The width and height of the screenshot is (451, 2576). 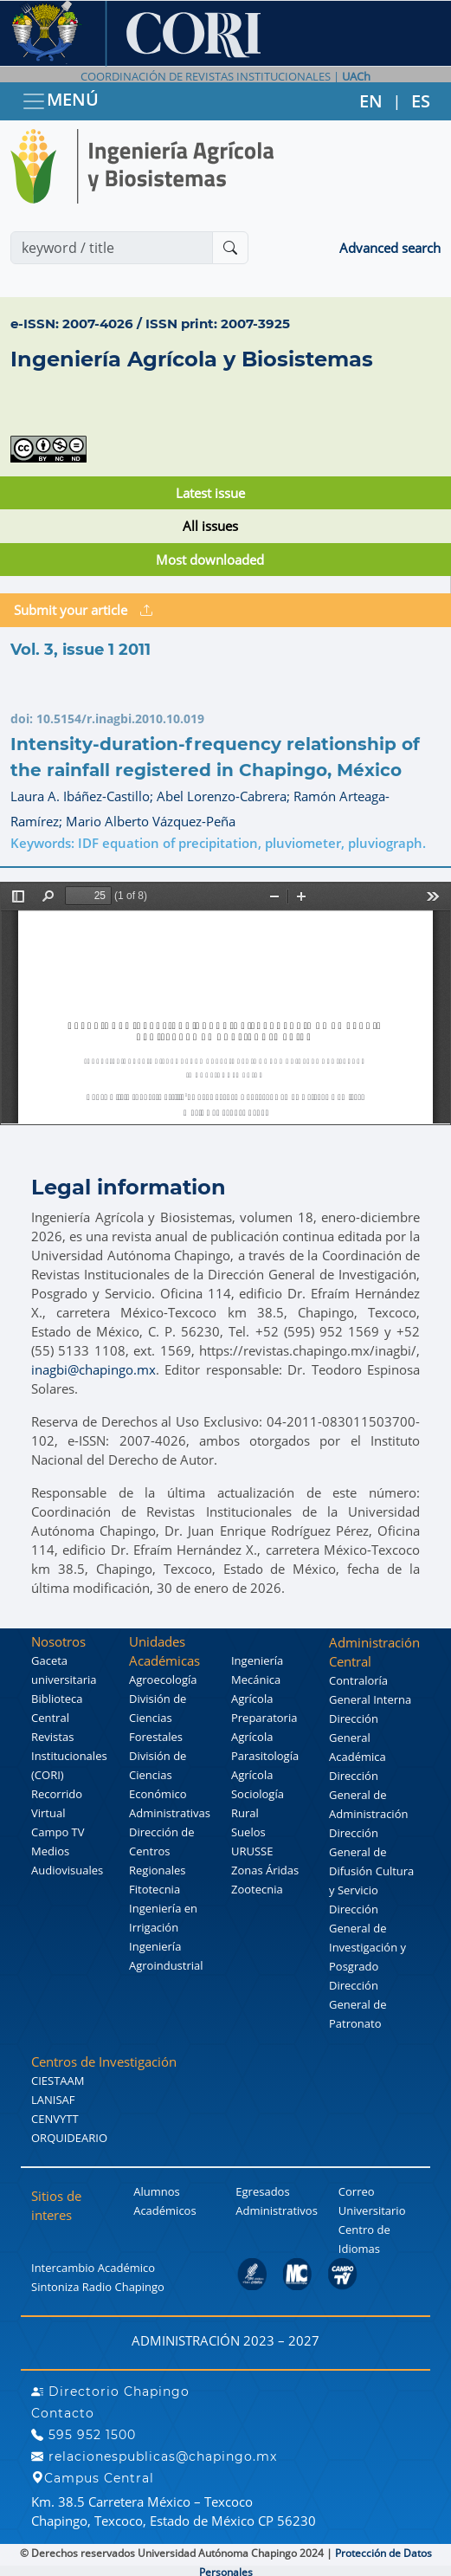 I want to click on URUSSE, so click(x=252, y=1851).